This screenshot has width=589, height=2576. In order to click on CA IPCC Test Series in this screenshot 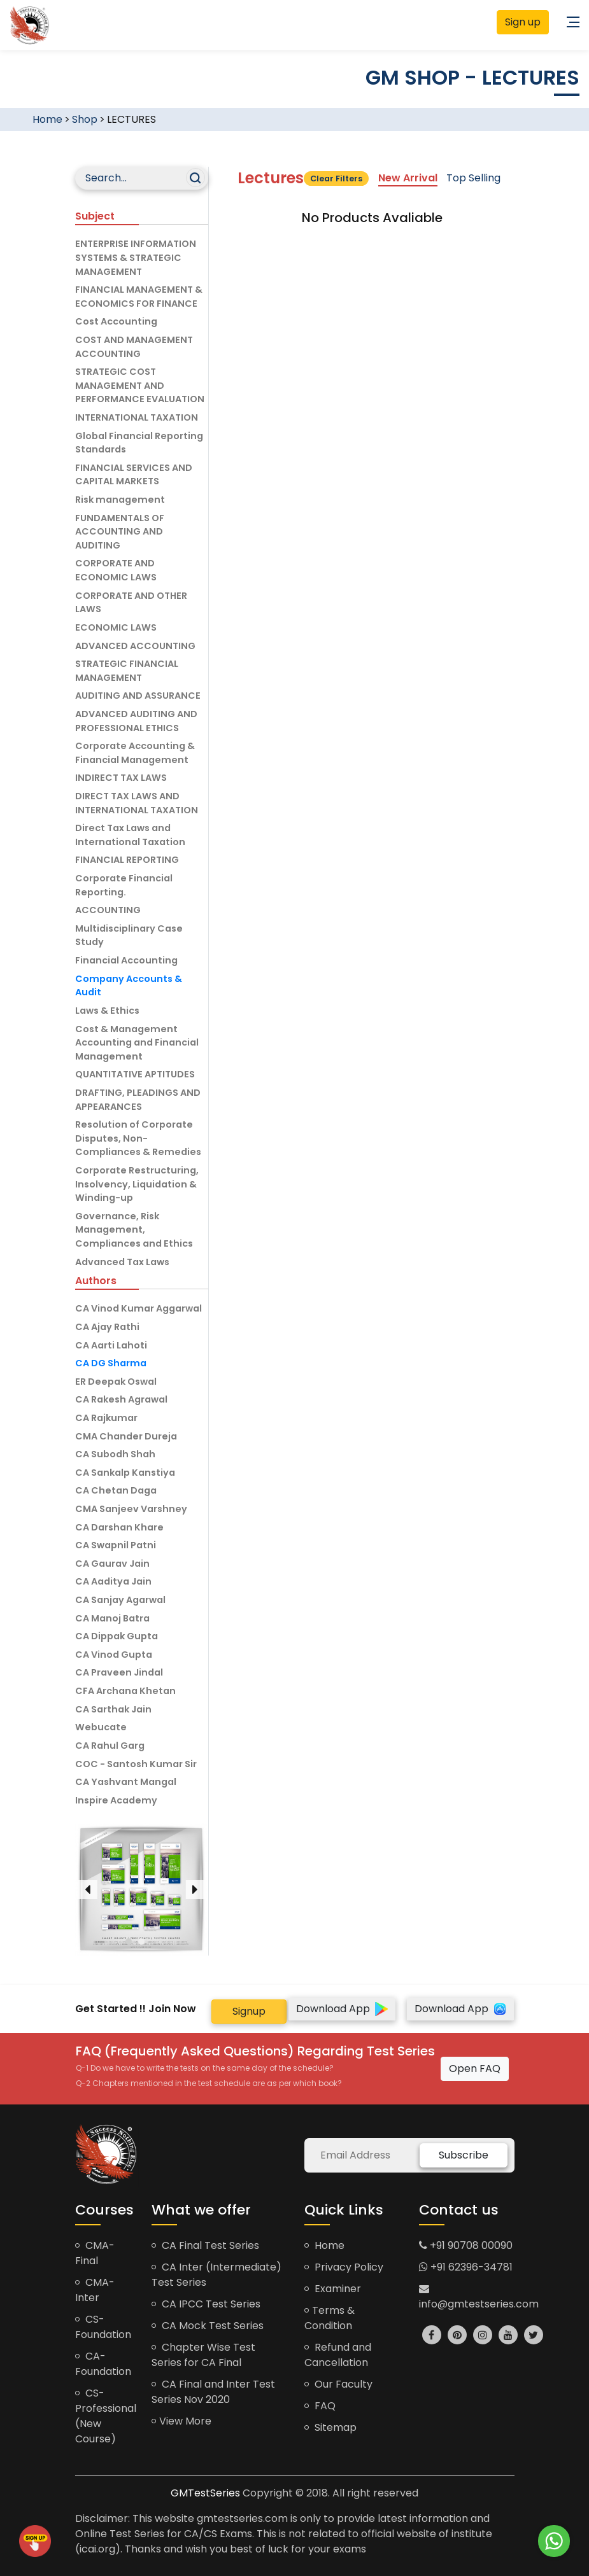, I will do `click(206, 2304)`.